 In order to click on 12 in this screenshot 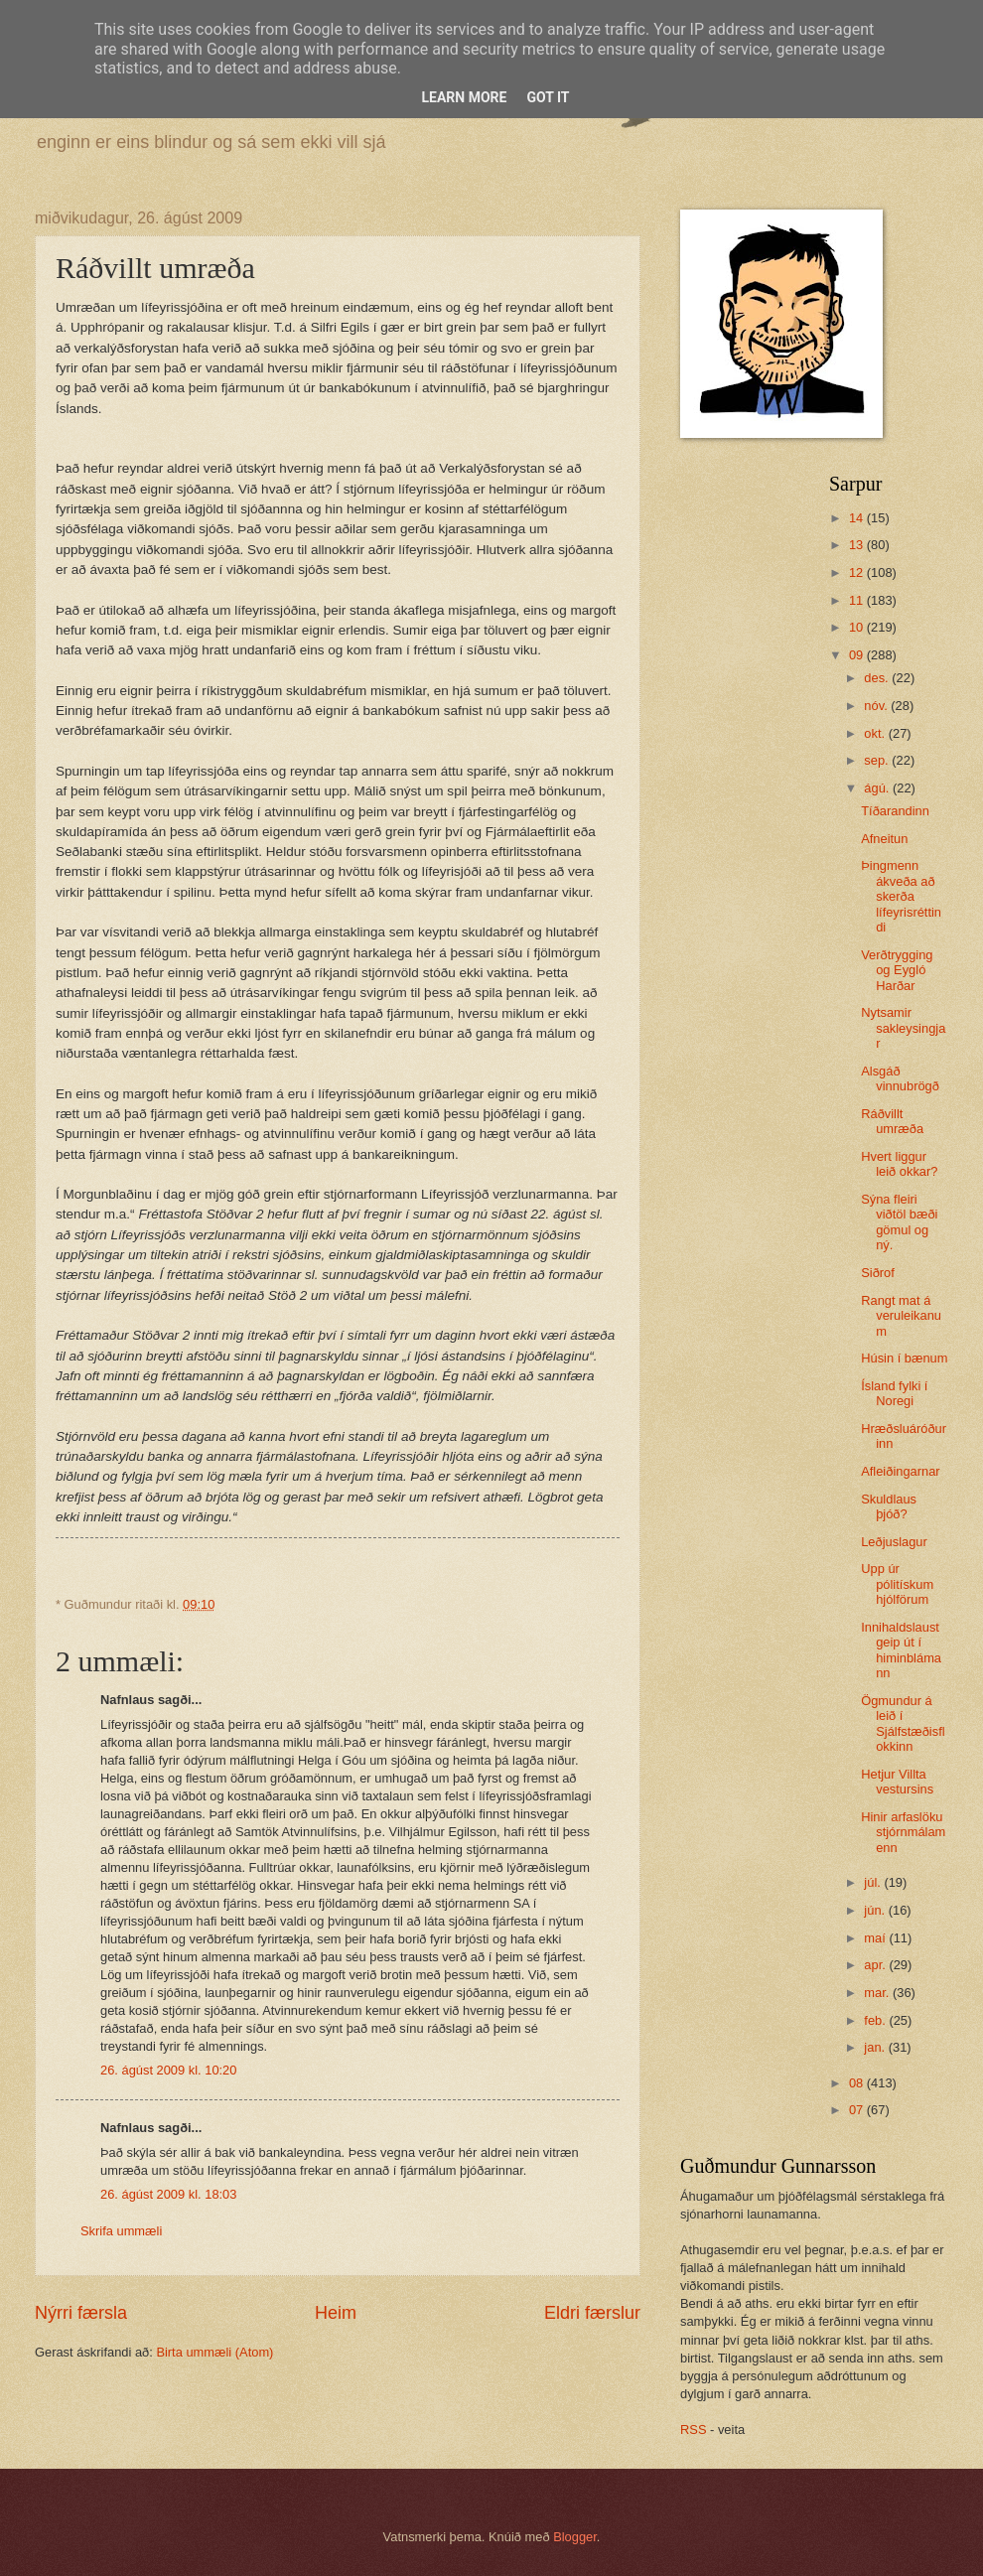, I will do `click(858, 572)`.